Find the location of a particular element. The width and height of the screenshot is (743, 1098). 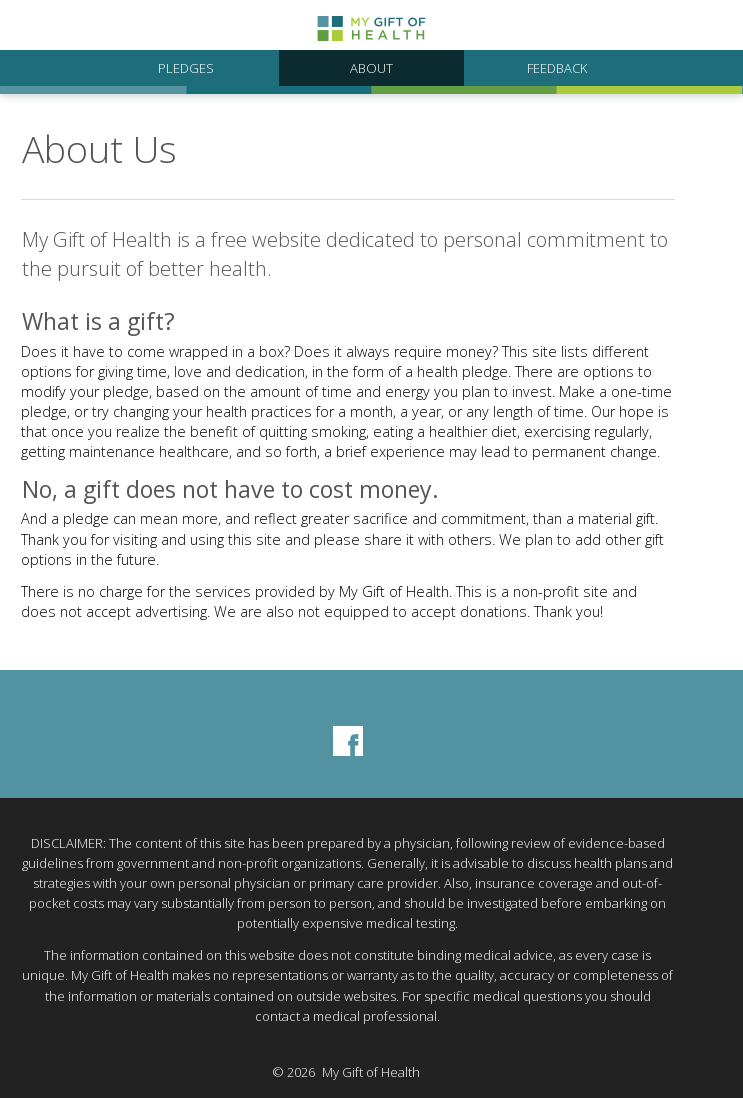

About Us is located at coordinates (99, 149).